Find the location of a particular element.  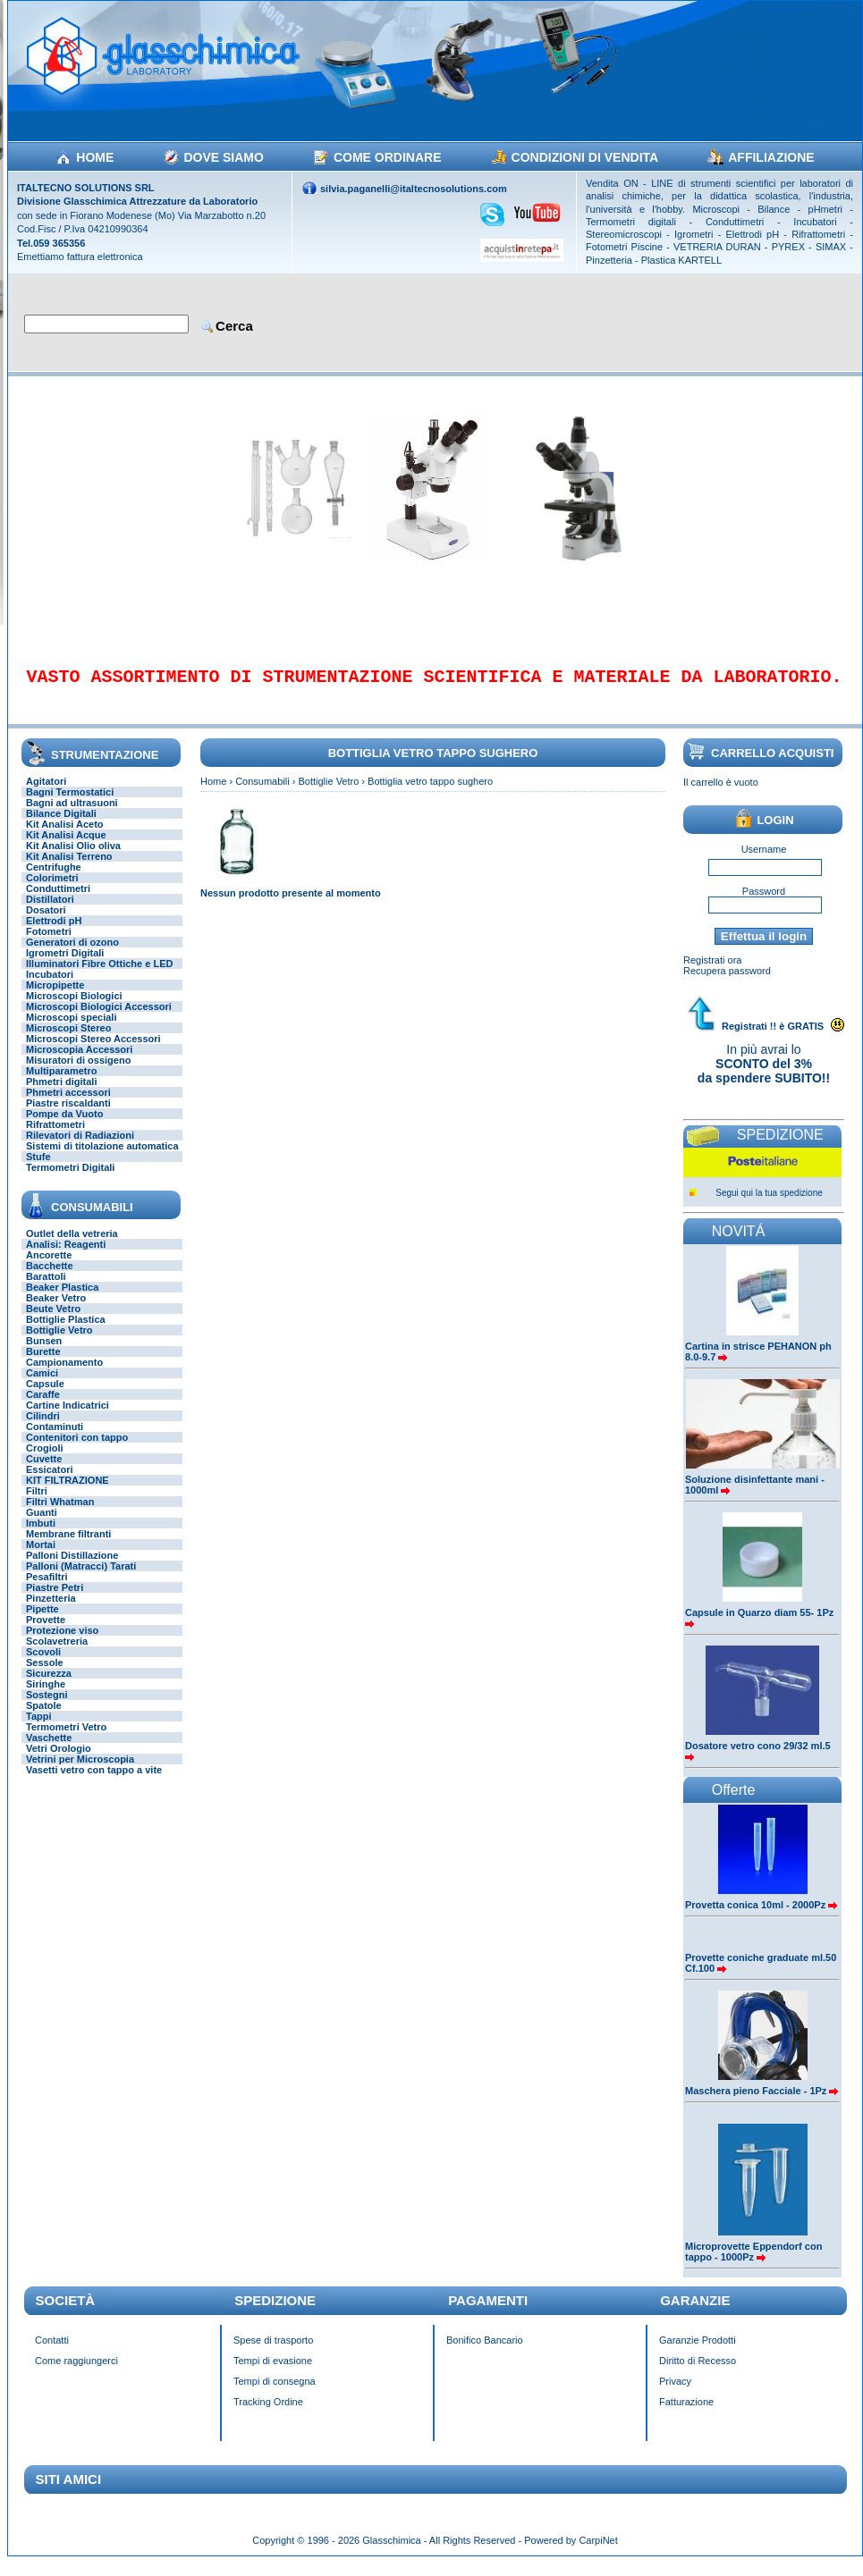

Bilance Digitali is located at coordinates (61, 826).